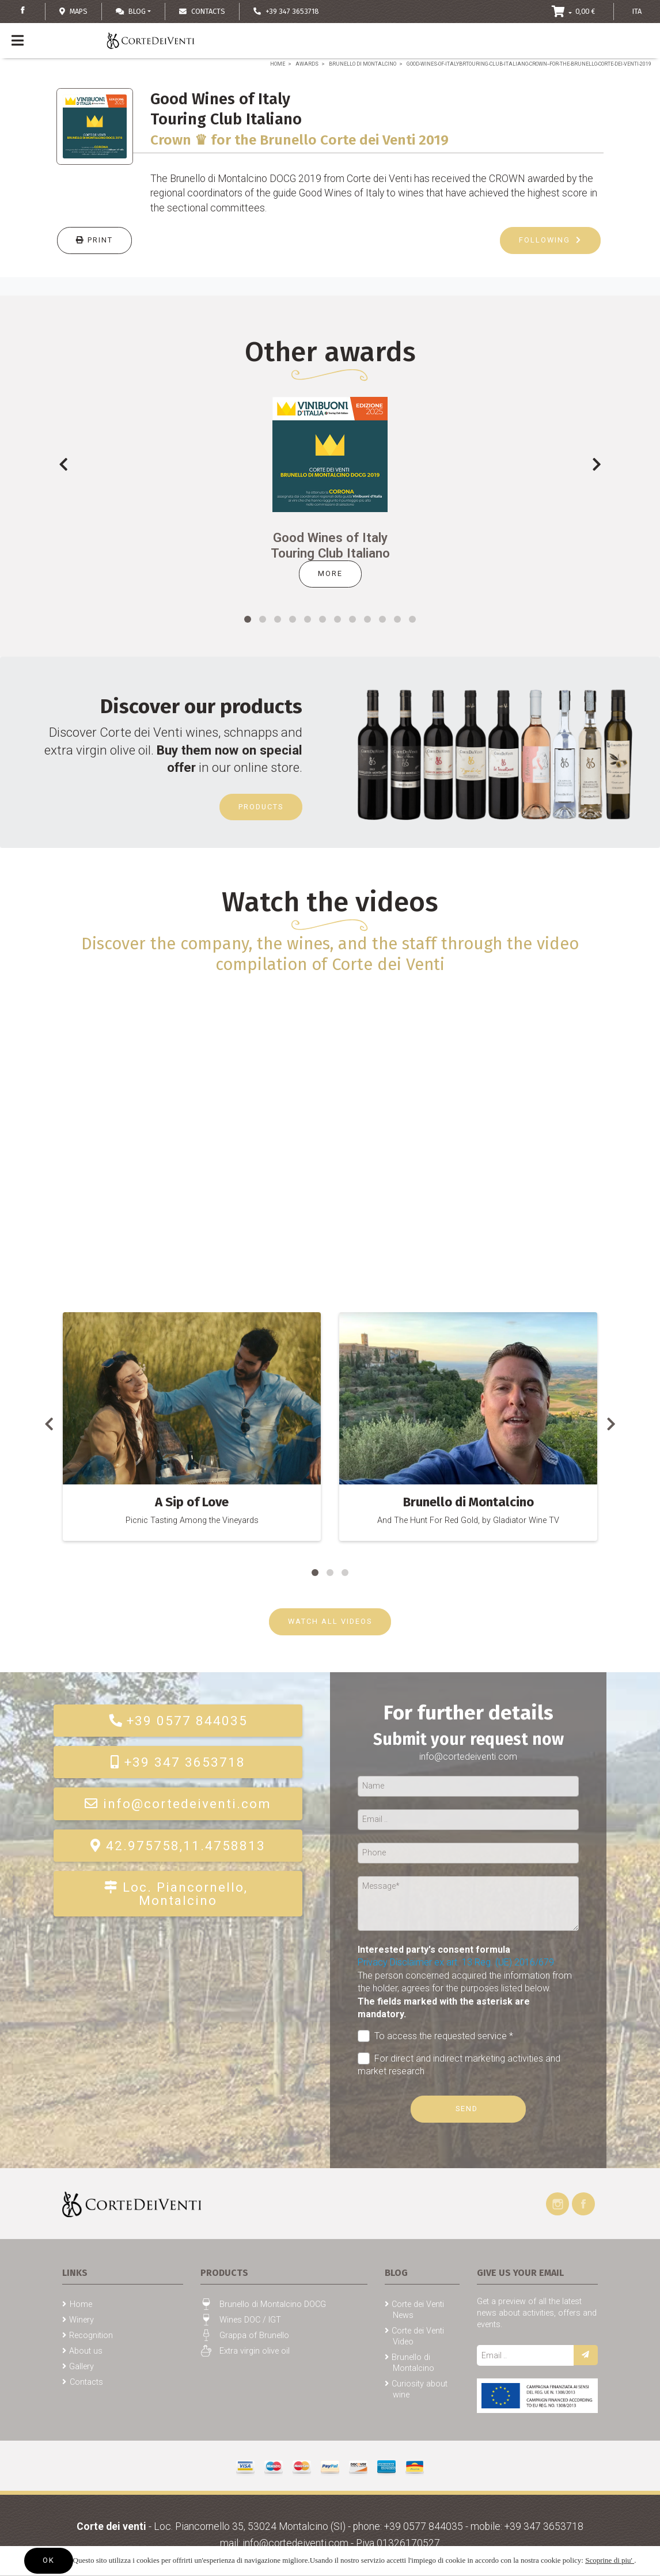  What do you see at coordinates (459, 2064) in the screenshot?
I see `For direct and indirect marketing activities and market research` at bounding box center [459, 2064].